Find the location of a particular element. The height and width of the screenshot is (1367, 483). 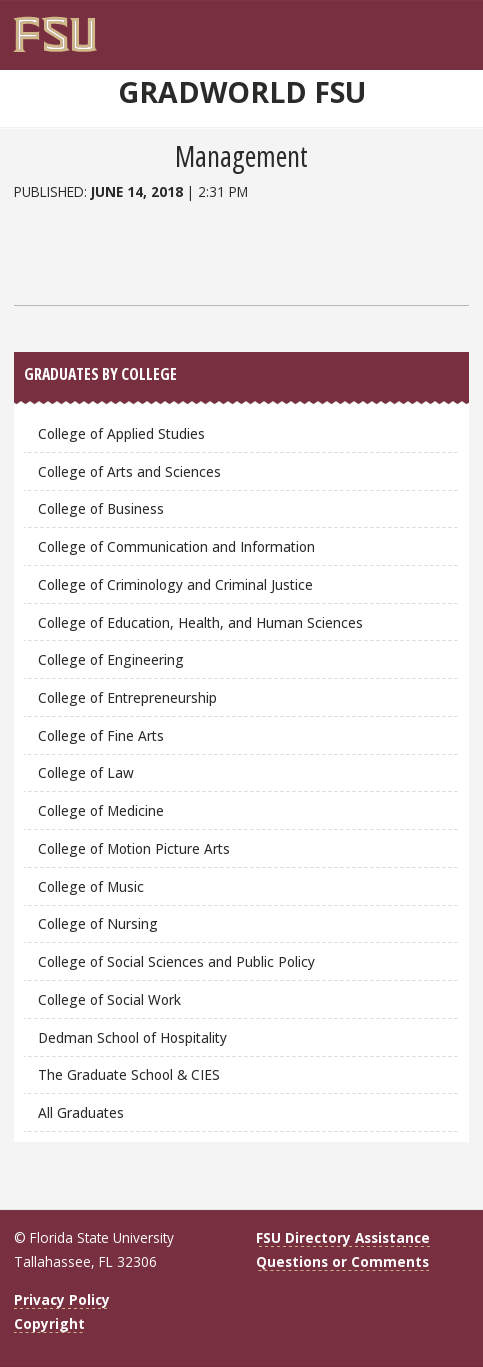

College of Criminology and Criminal Justice is located at coordinates (175, 584).